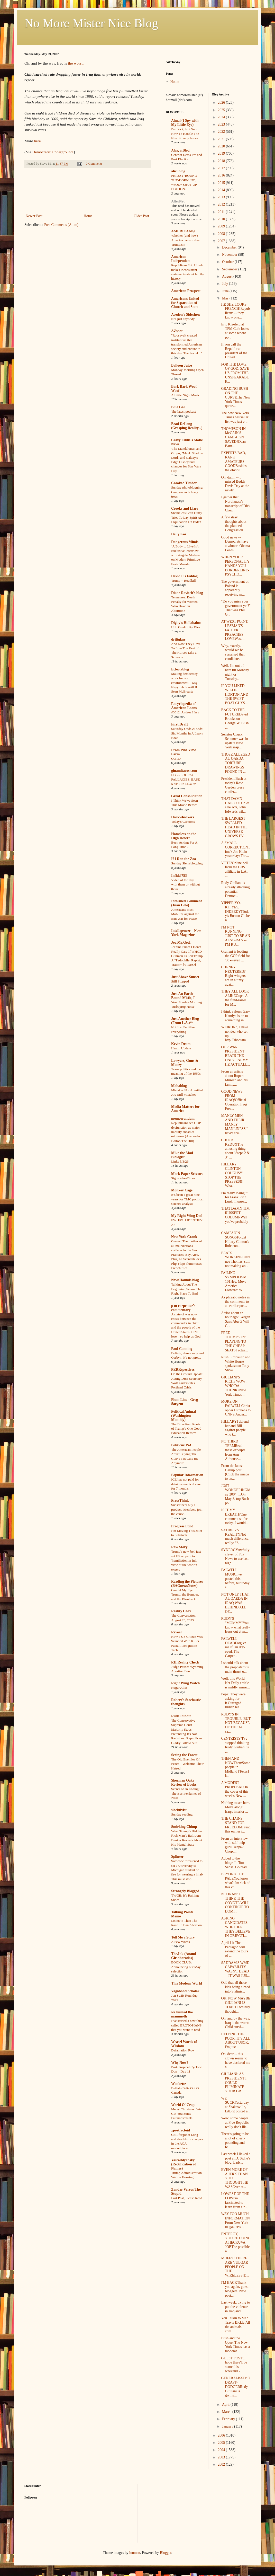 This screenshot has height=2576, width=275. Describe the element at coordinates (222, 124) in the screenshot. I see `2023` at that location.